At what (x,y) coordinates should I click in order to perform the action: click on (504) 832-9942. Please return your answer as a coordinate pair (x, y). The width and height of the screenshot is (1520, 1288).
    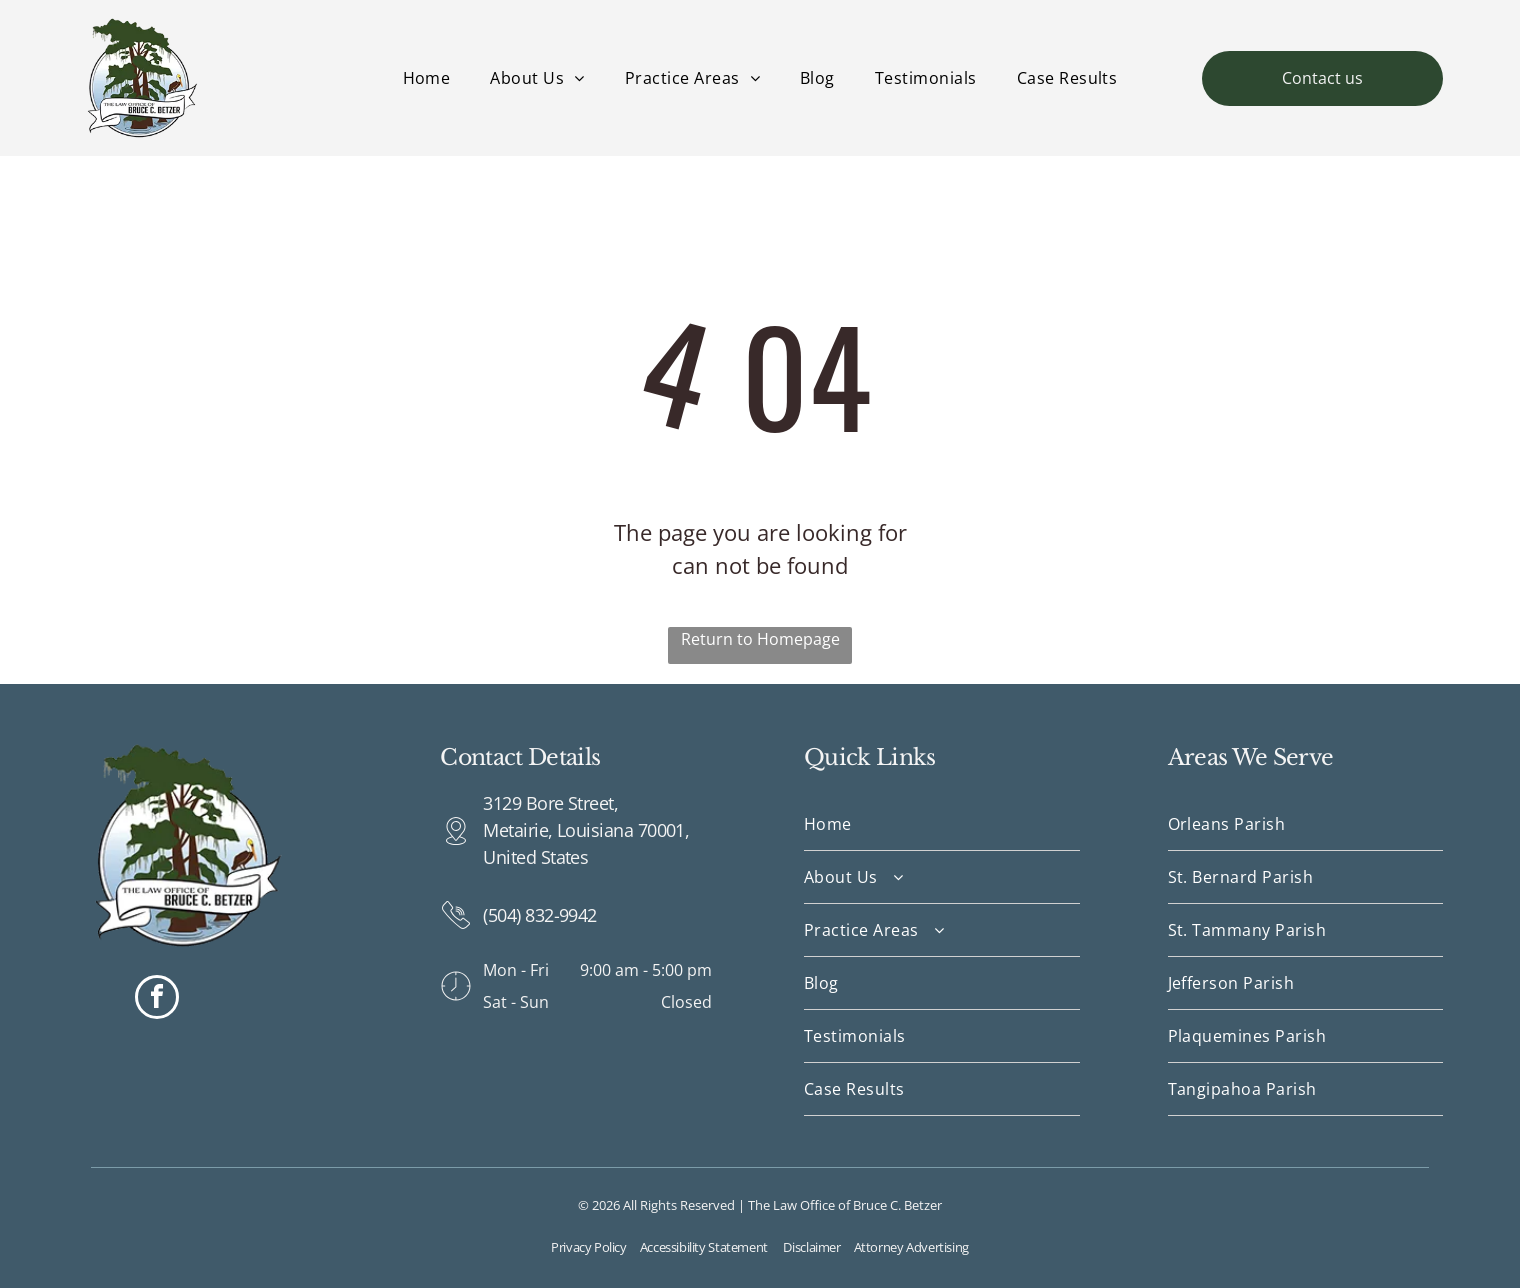
    Looking at the image, I should click on (539, 915).